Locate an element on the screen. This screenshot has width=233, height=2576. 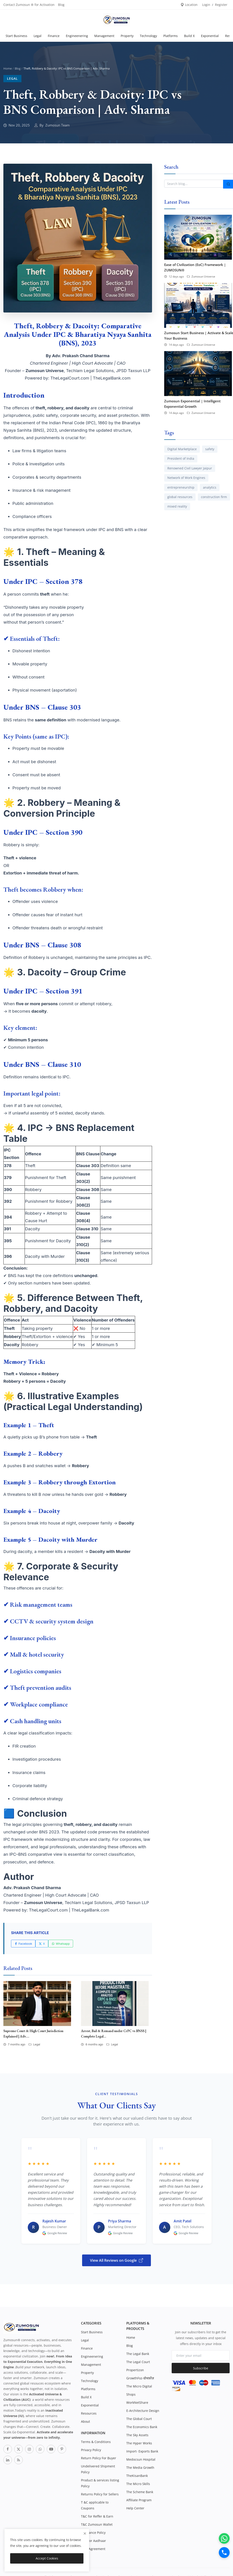
construction firm is located at coordinates (214, 497).